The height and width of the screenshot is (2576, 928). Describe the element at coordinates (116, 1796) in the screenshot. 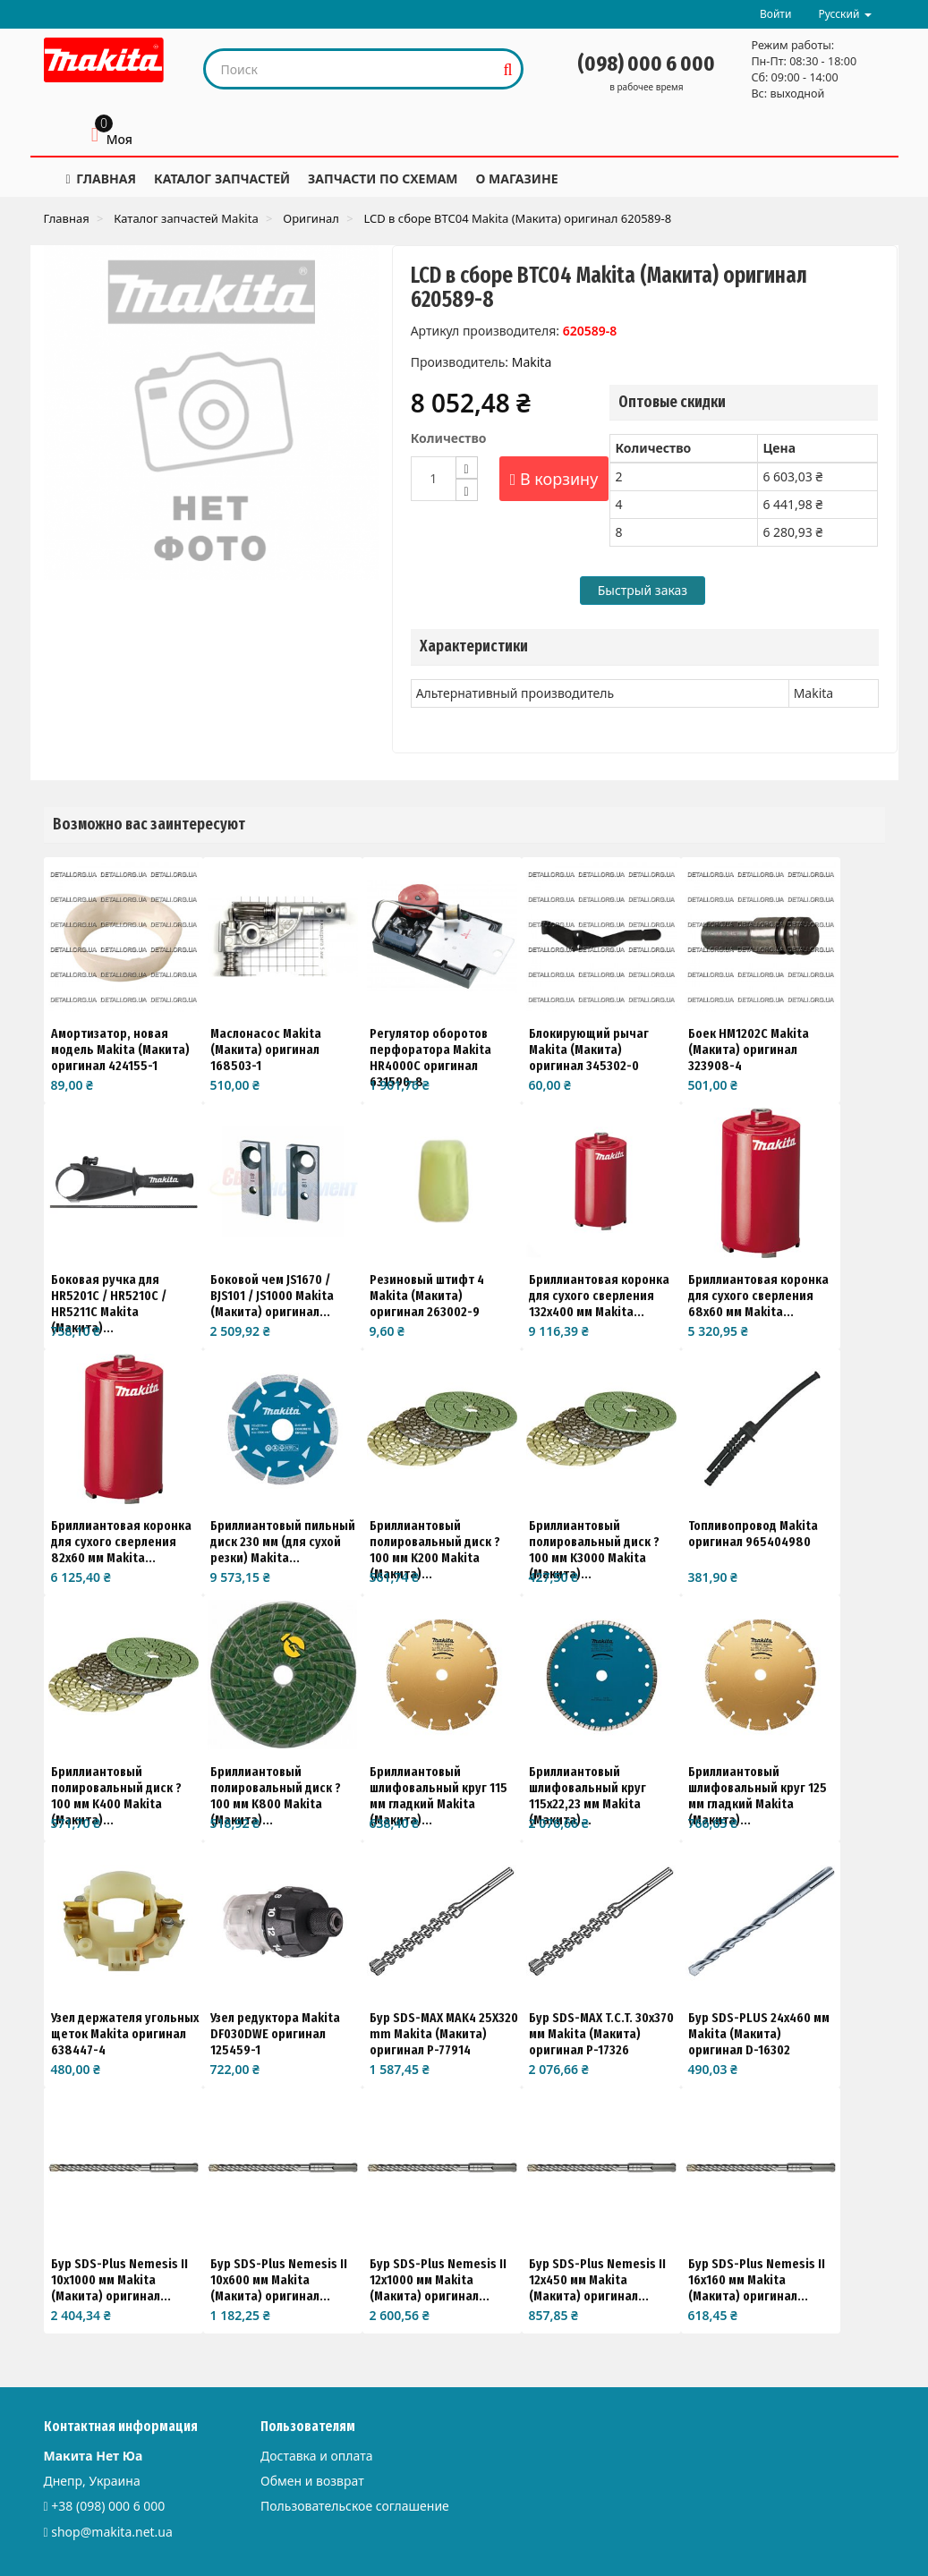

I see `Бриллиантовый полировальный диск ?100 мм K400 Makita (Макита)...` at that location.